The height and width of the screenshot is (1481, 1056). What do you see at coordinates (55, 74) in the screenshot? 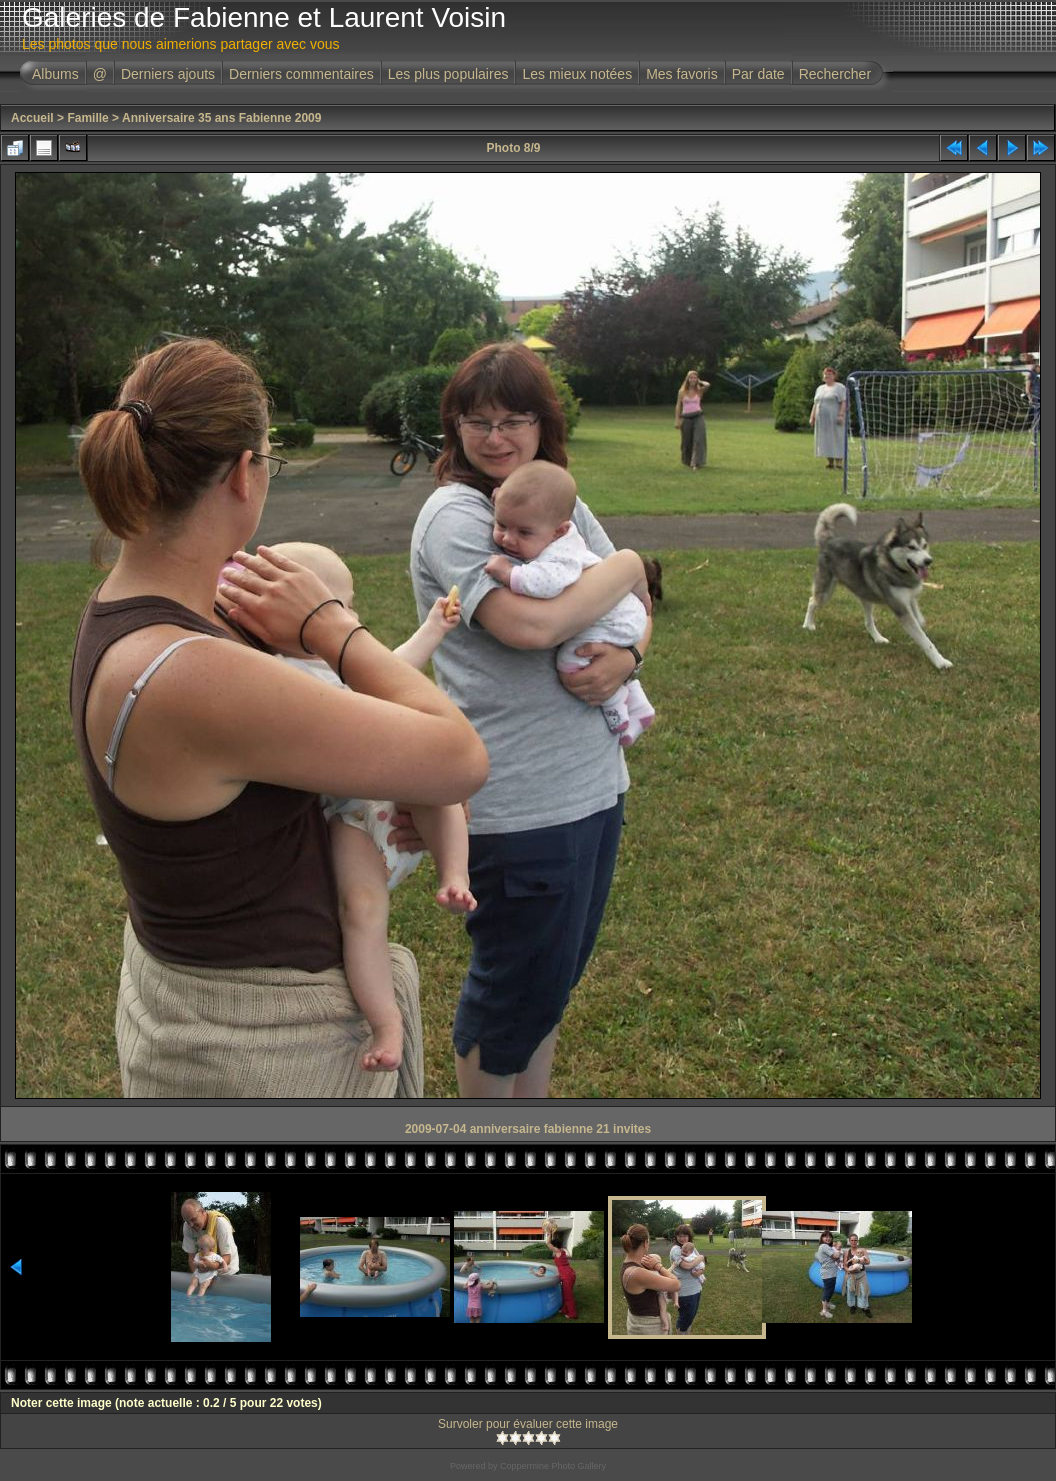
I see `Albums` at bounding box center [55, 74].